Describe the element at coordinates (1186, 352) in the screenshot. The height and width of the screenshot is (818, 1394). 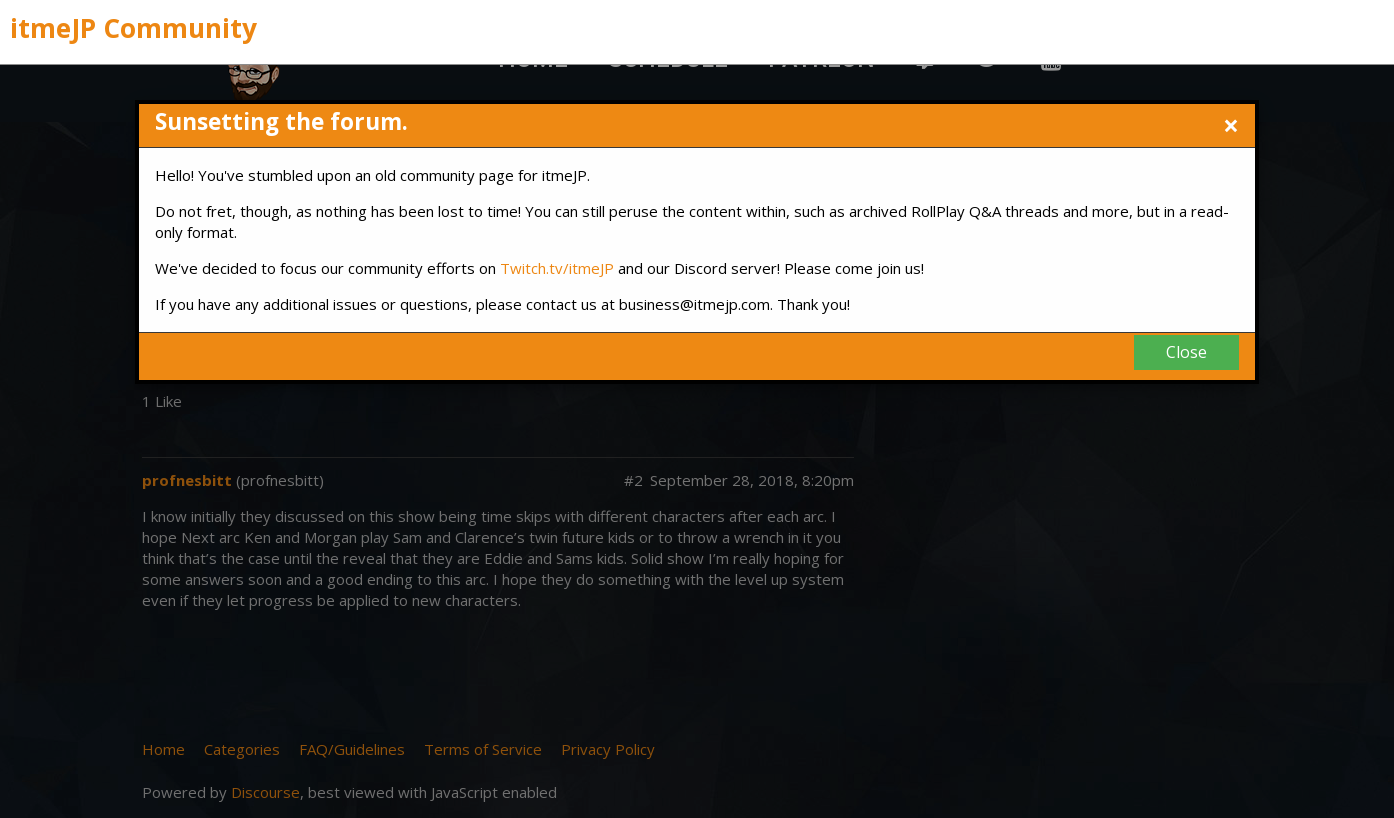
I see `Close` at that location.